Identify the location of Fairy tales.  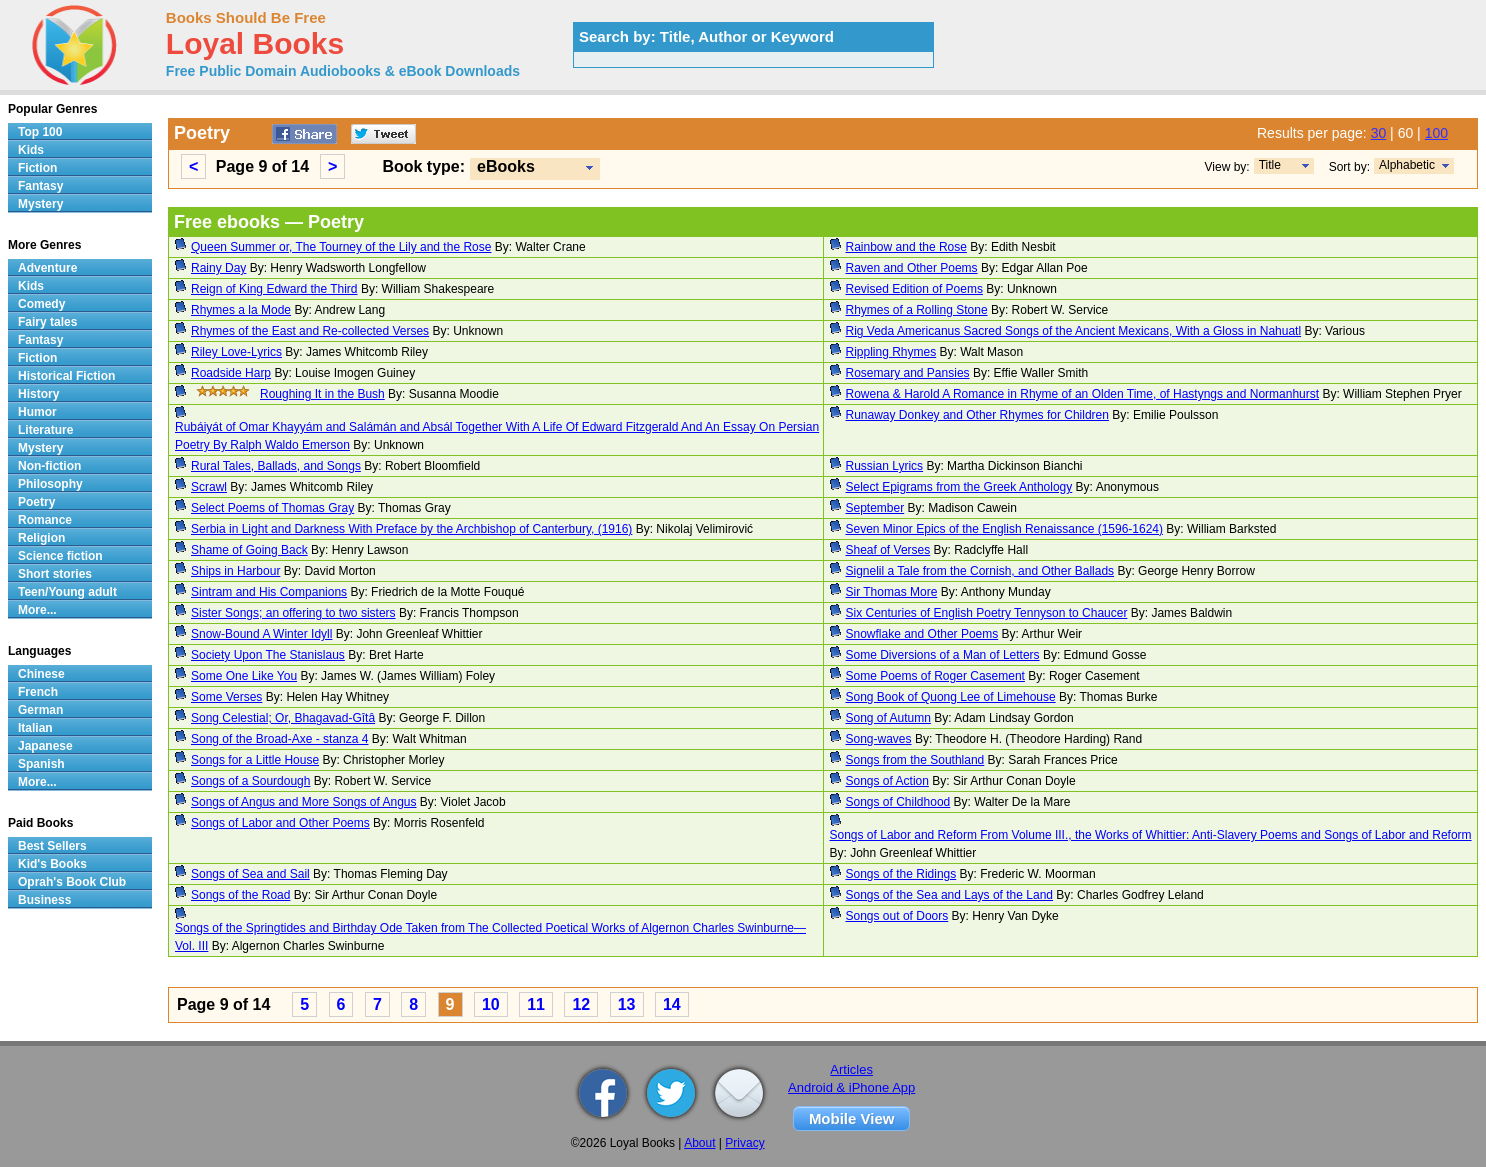
(47, 322).